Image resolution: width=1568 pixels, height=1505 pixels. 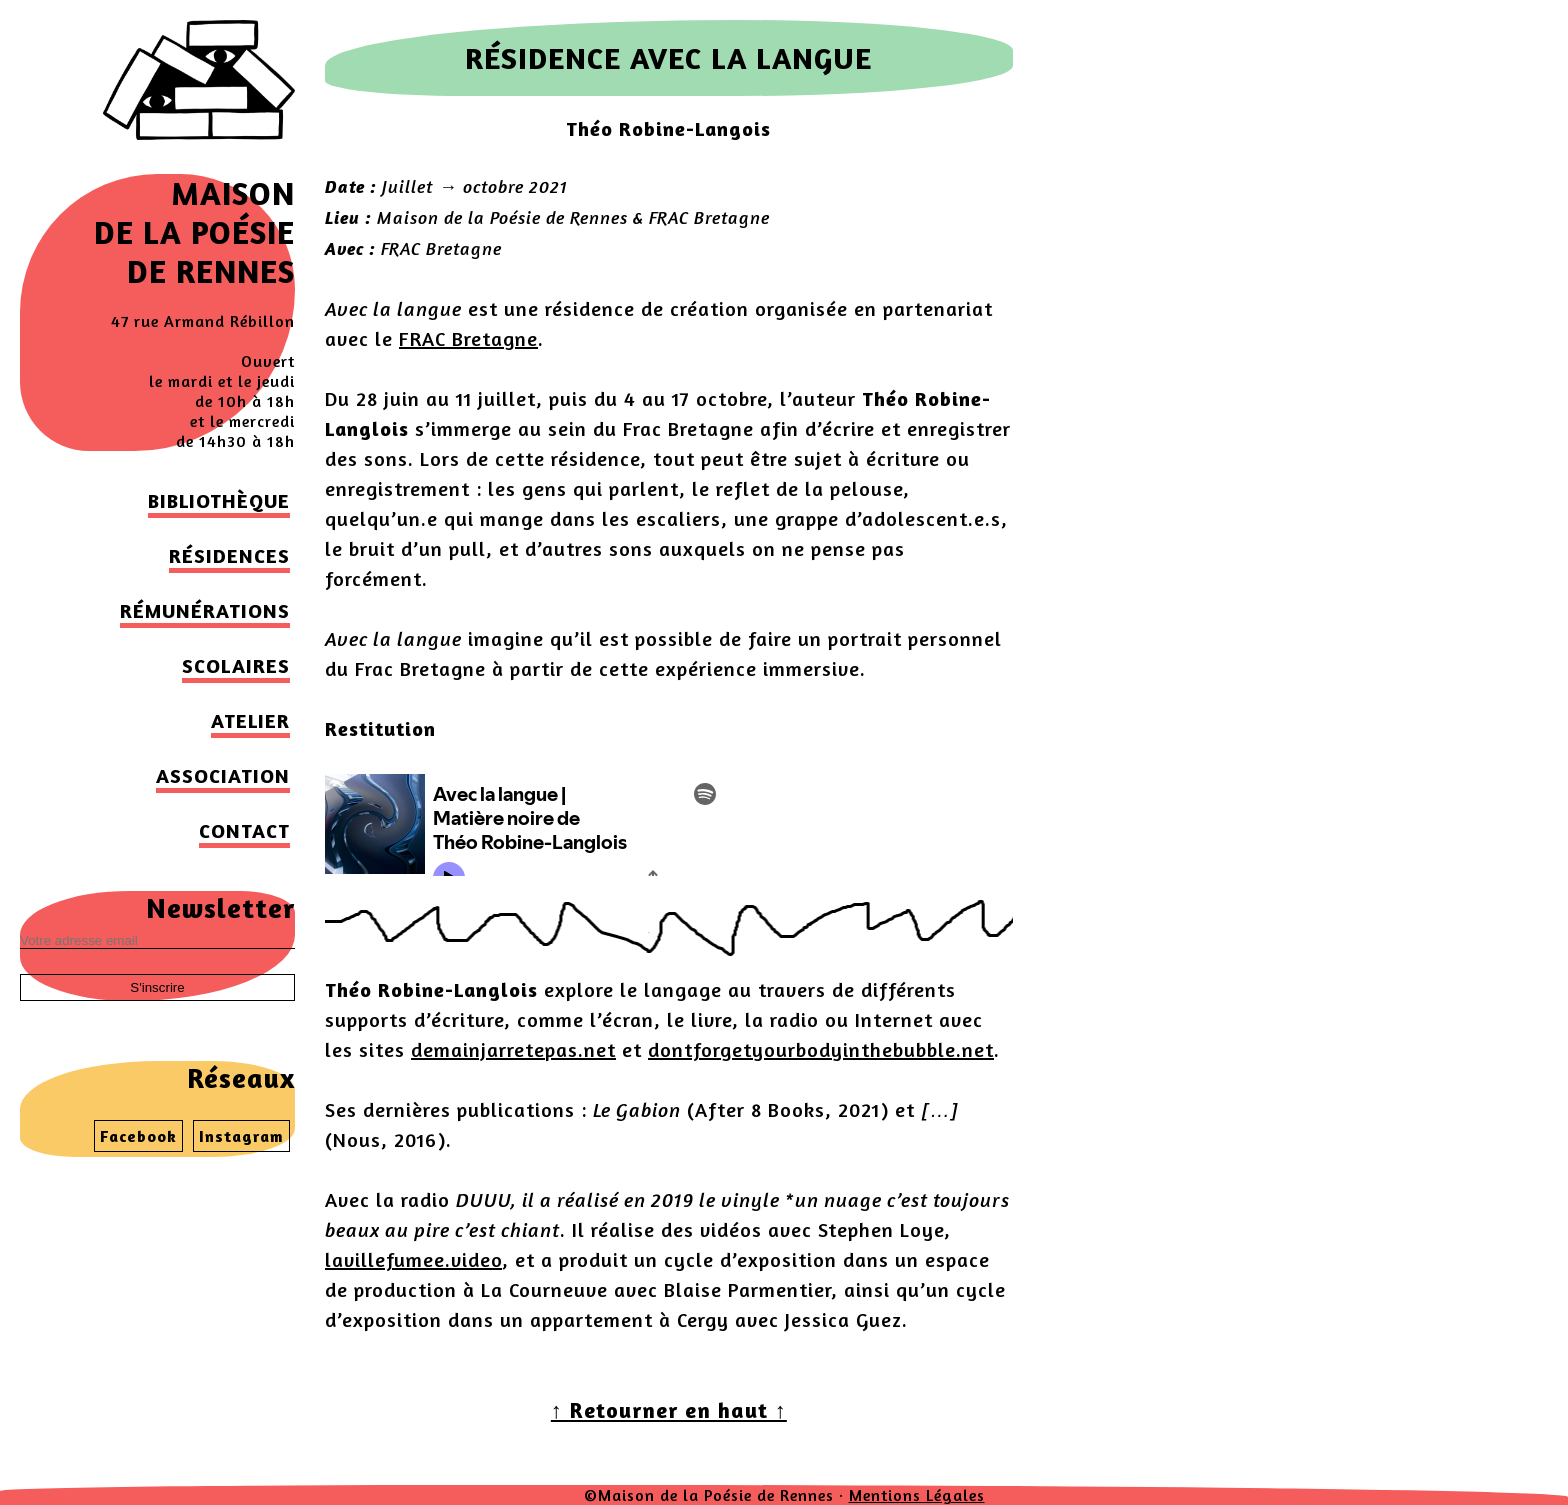 I want to click on Bibliothèque, so click(x=219, y=500).